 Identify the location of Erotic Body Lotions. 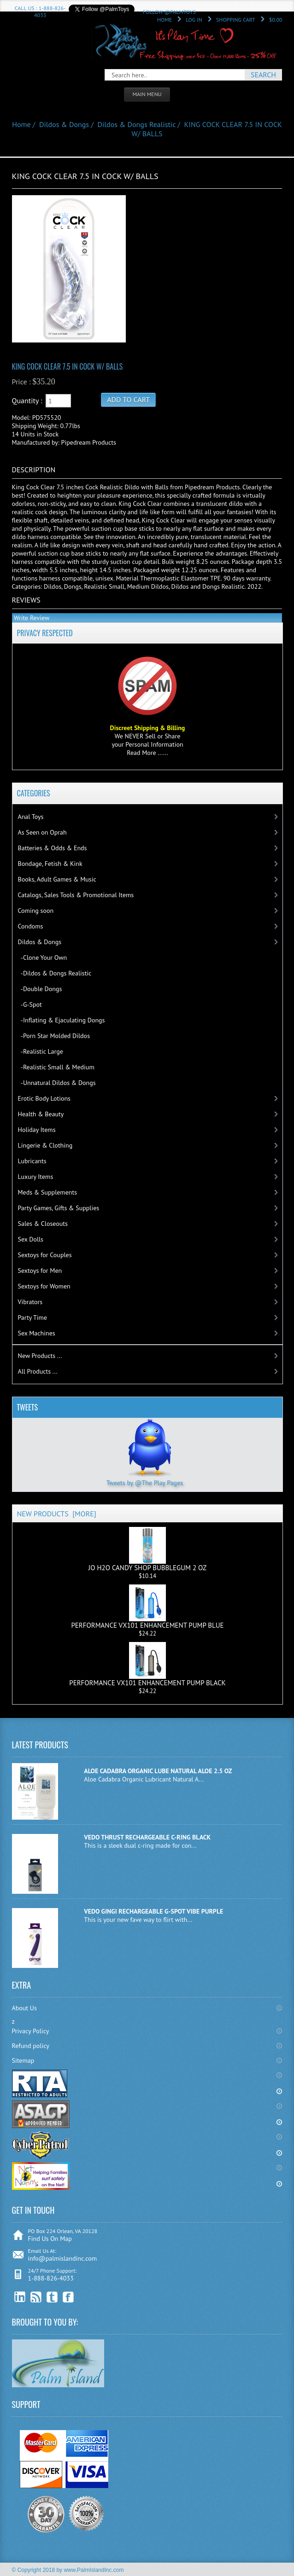
(44, 1098).